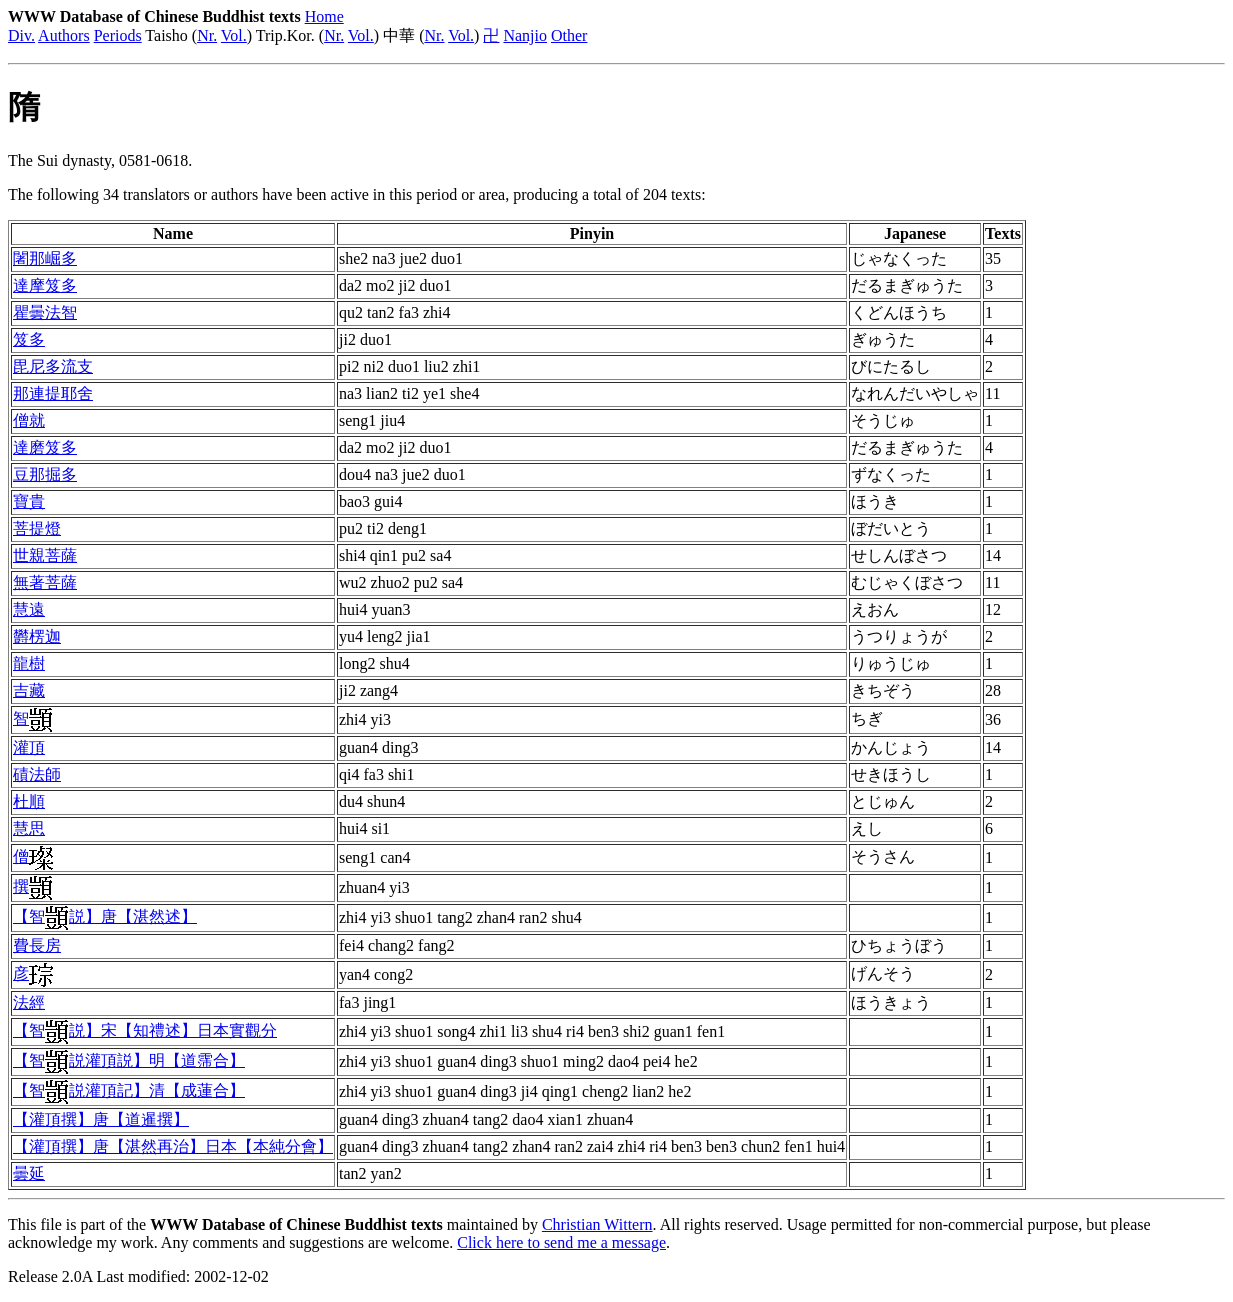 The image size is (1233, 1302). I want to click on 【智説灌頂説】明【道霈合】, so click(129, 1060).